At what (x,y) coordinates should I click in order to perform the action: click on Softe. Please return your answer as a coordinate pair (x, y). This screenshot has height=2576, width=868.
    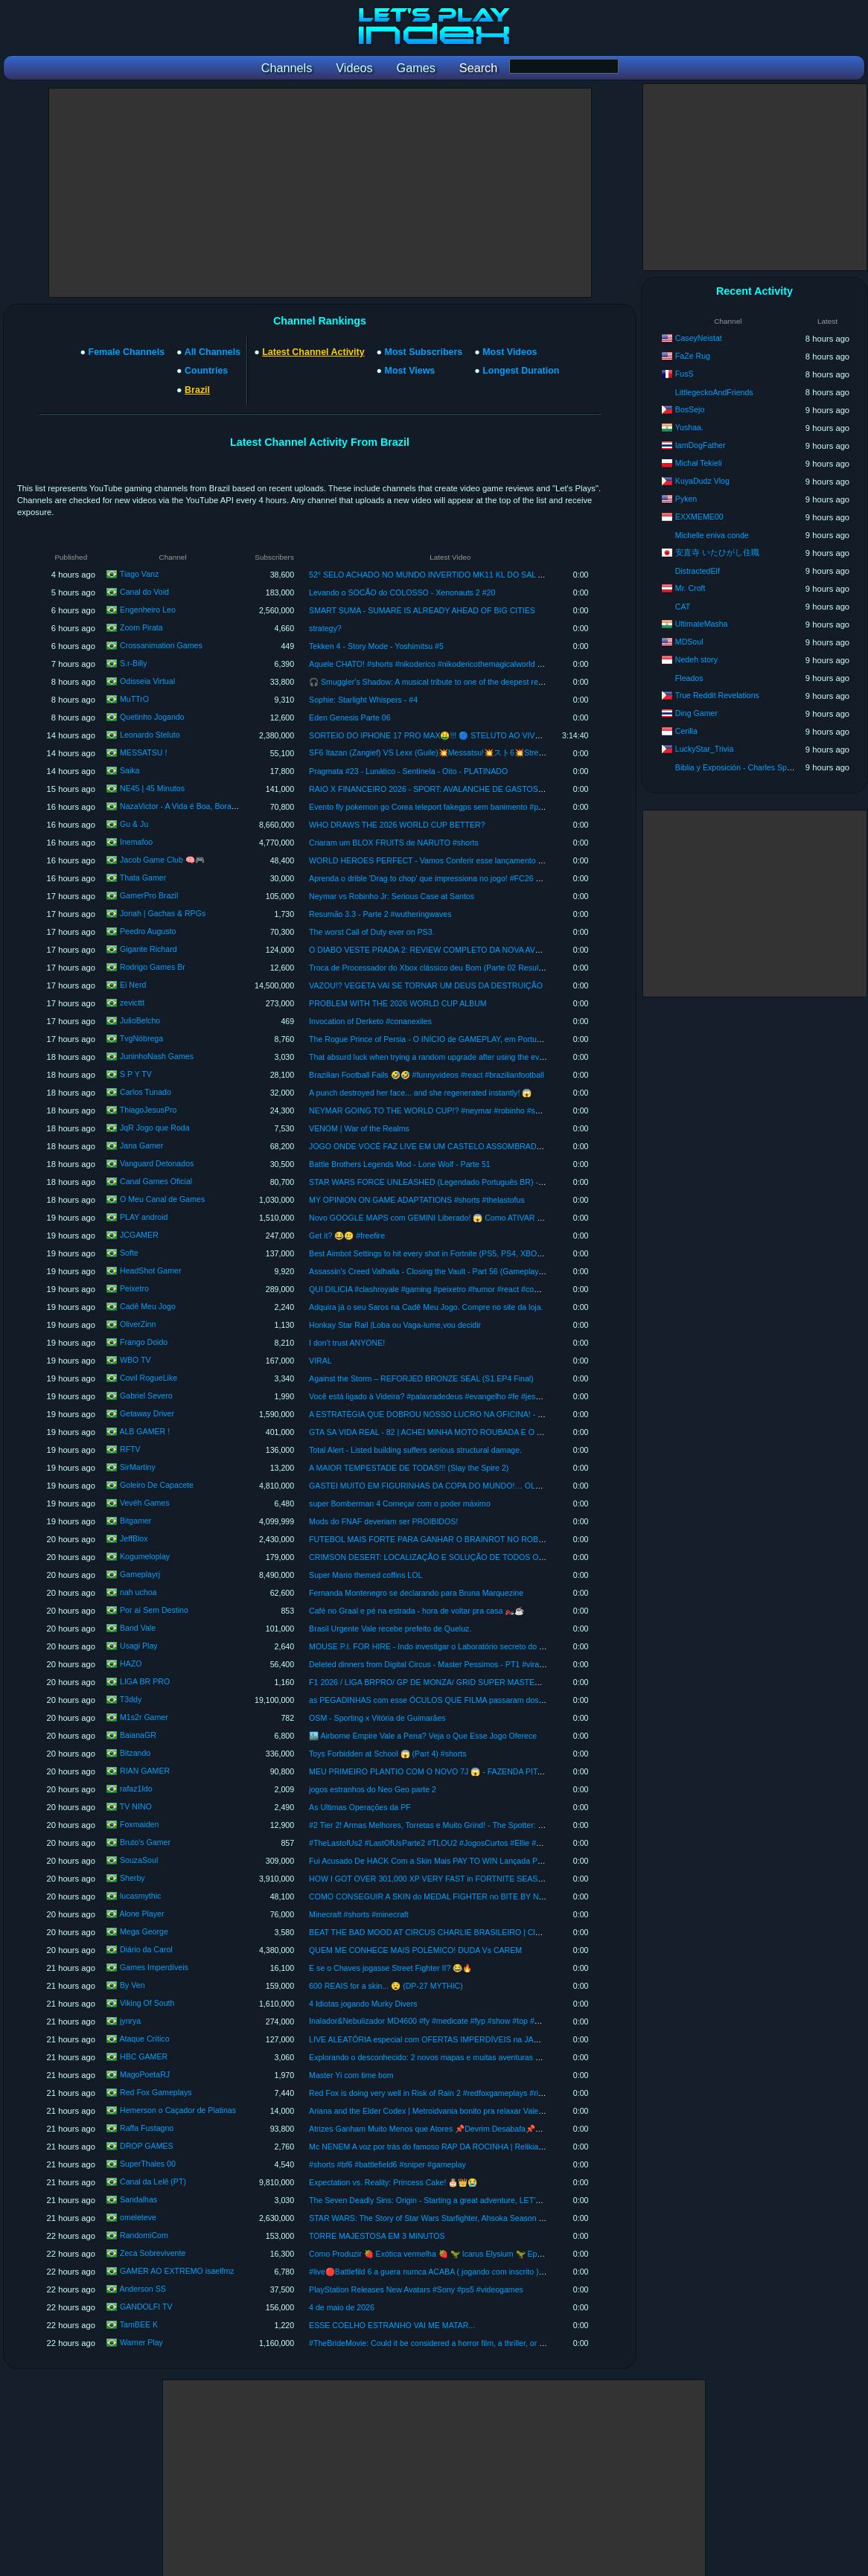
    Looking at the image, I should click on (129, 1252).